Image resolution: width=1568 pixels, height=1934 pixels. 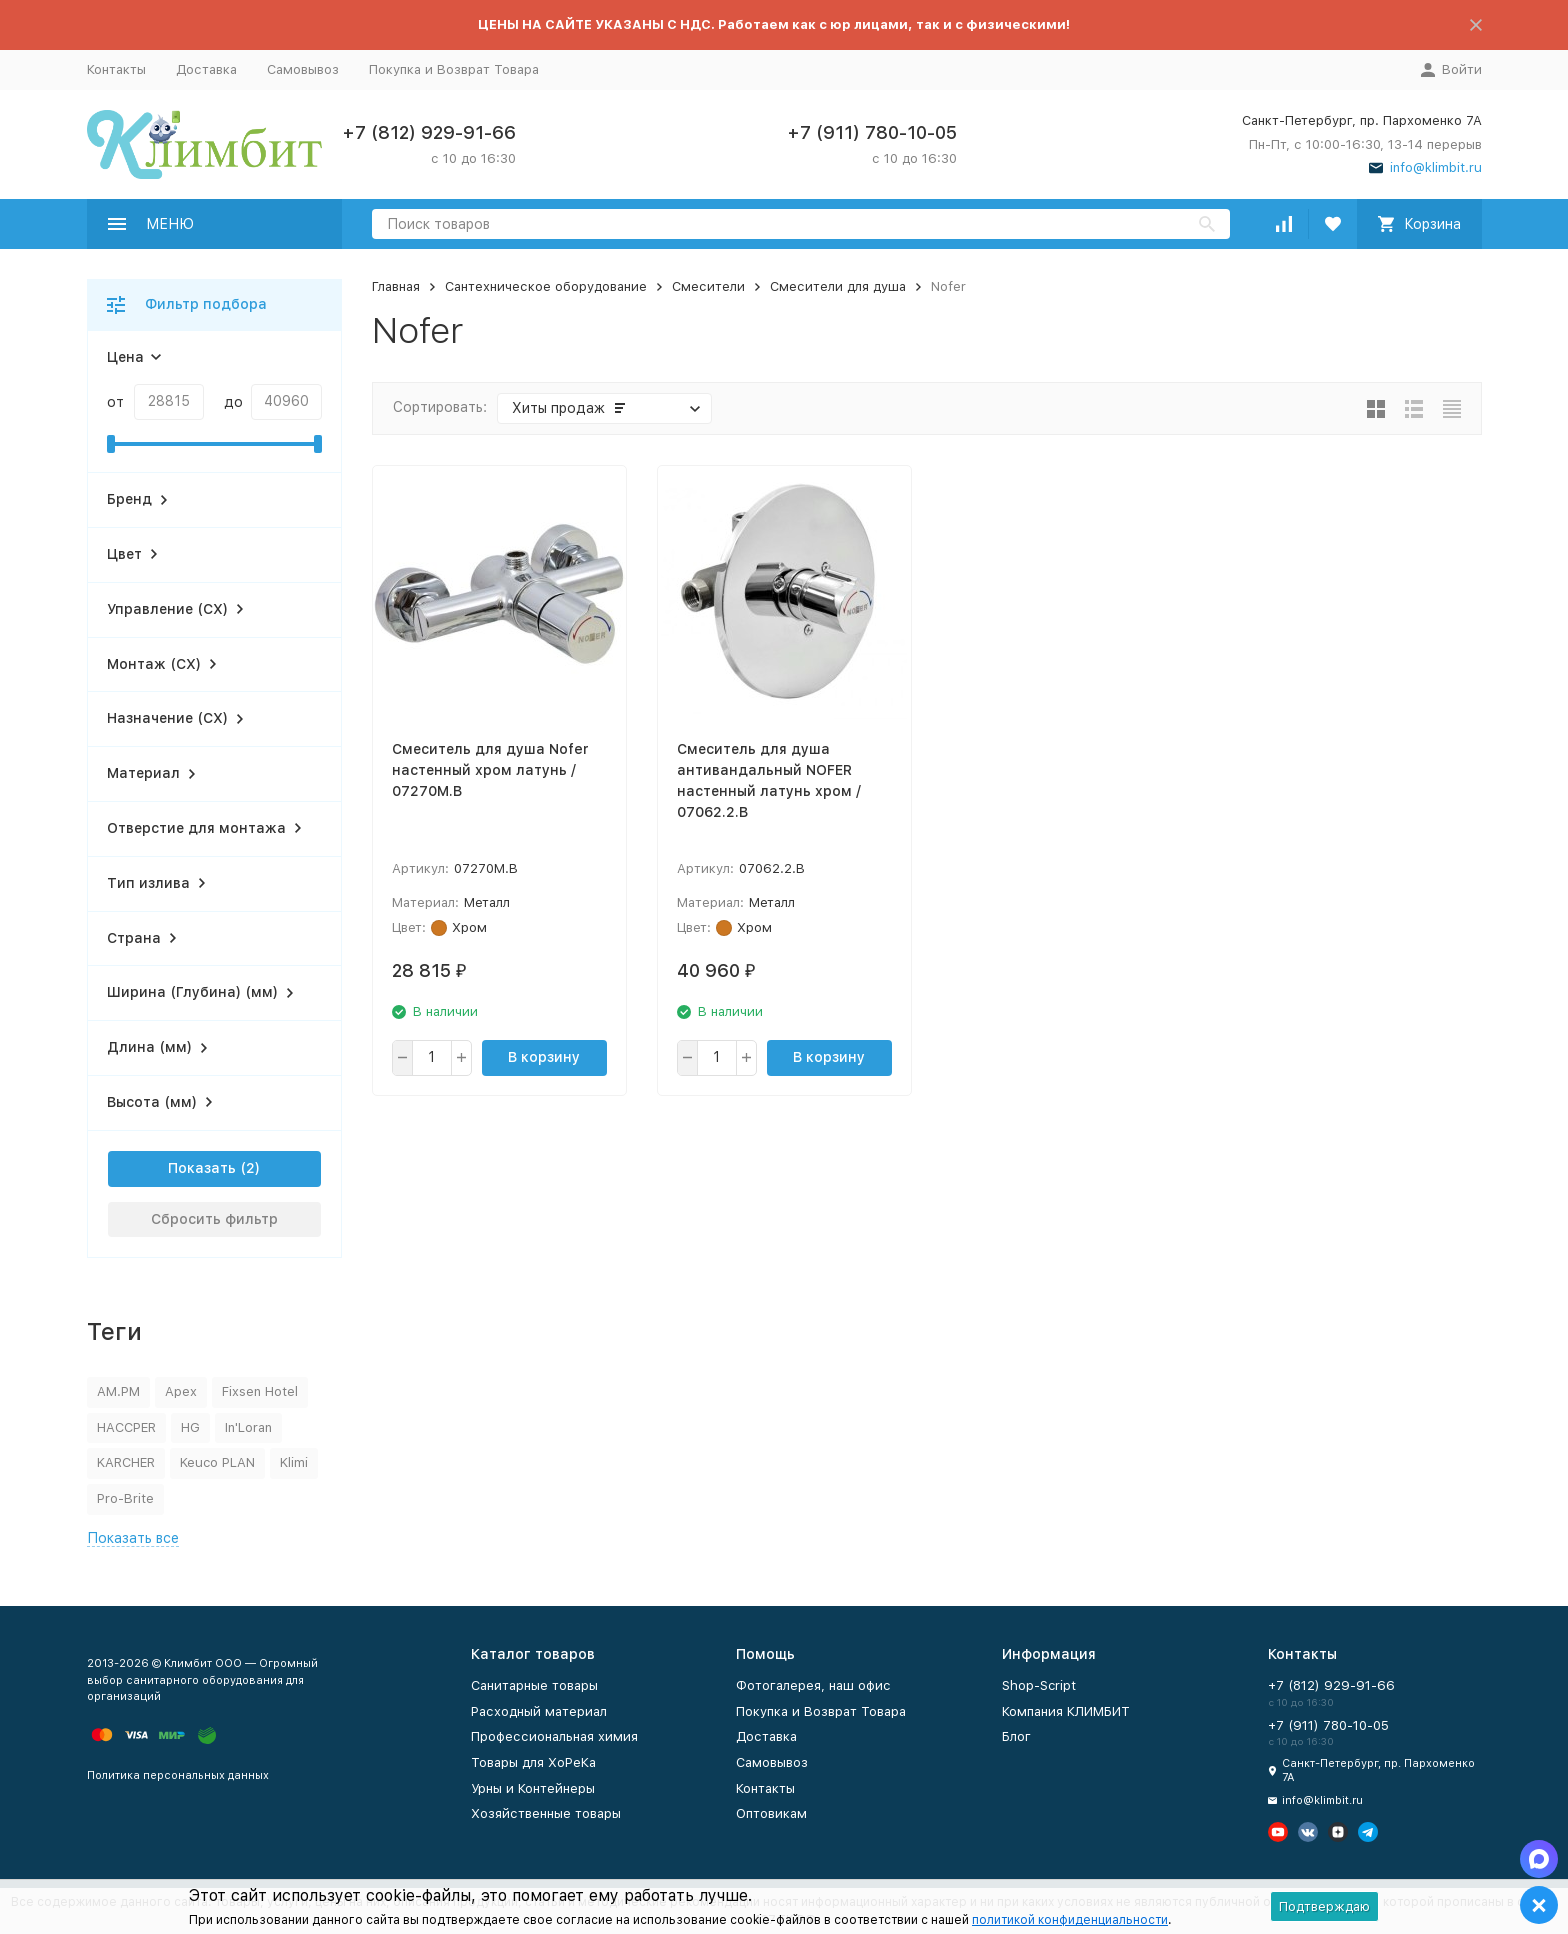 I want to click on Фотогалерея, наш офис, so click(x=813, y=1685).